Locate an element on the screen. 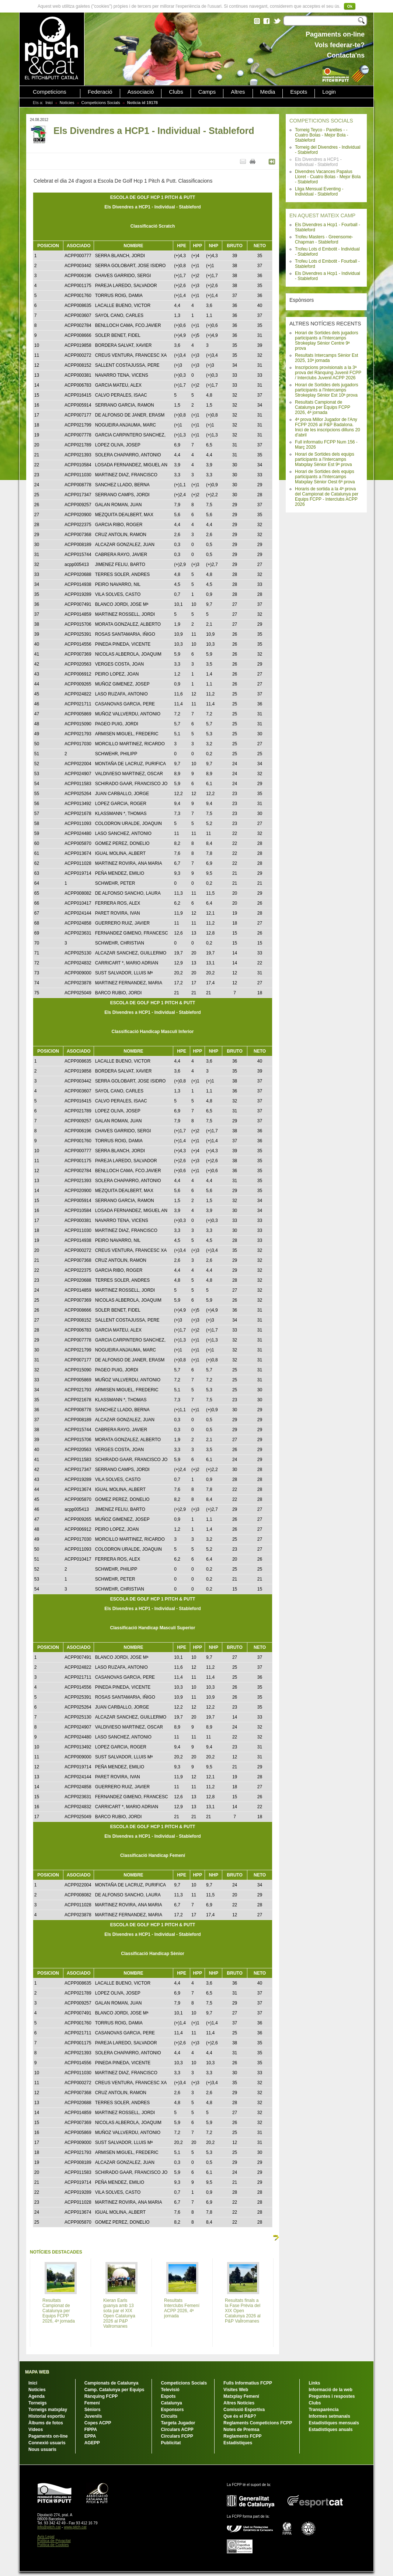  Links is located at coordinates (314, 2383).